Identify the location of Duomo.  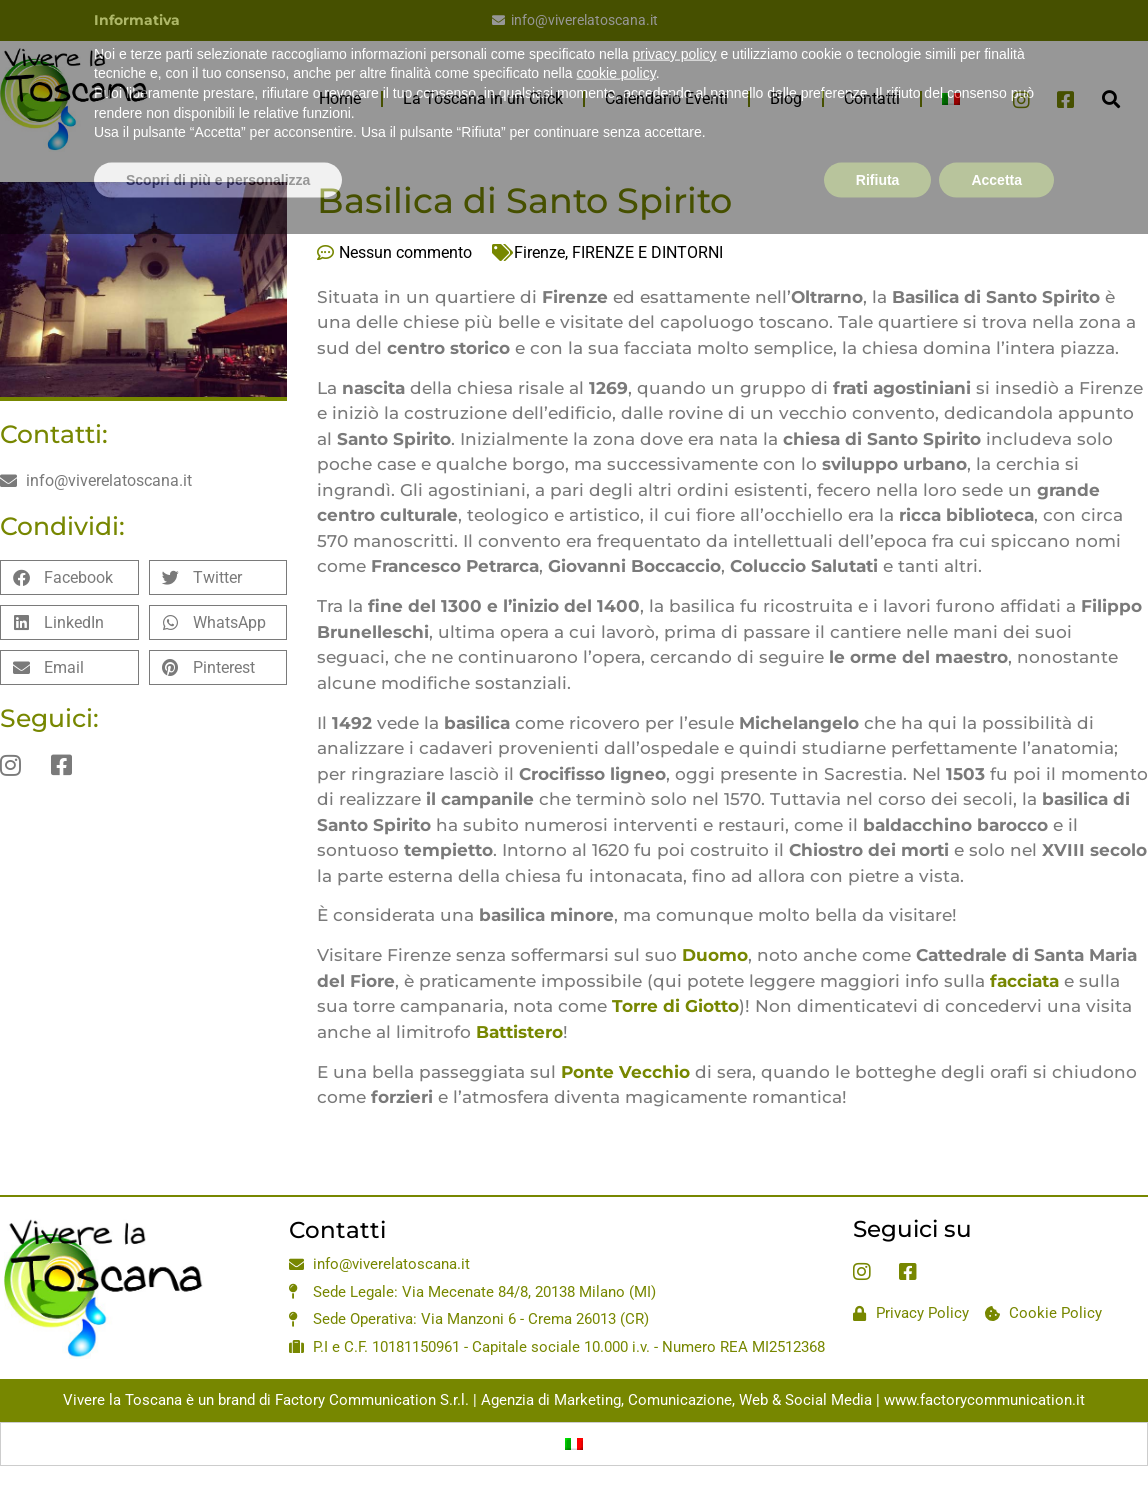
(715, 955).